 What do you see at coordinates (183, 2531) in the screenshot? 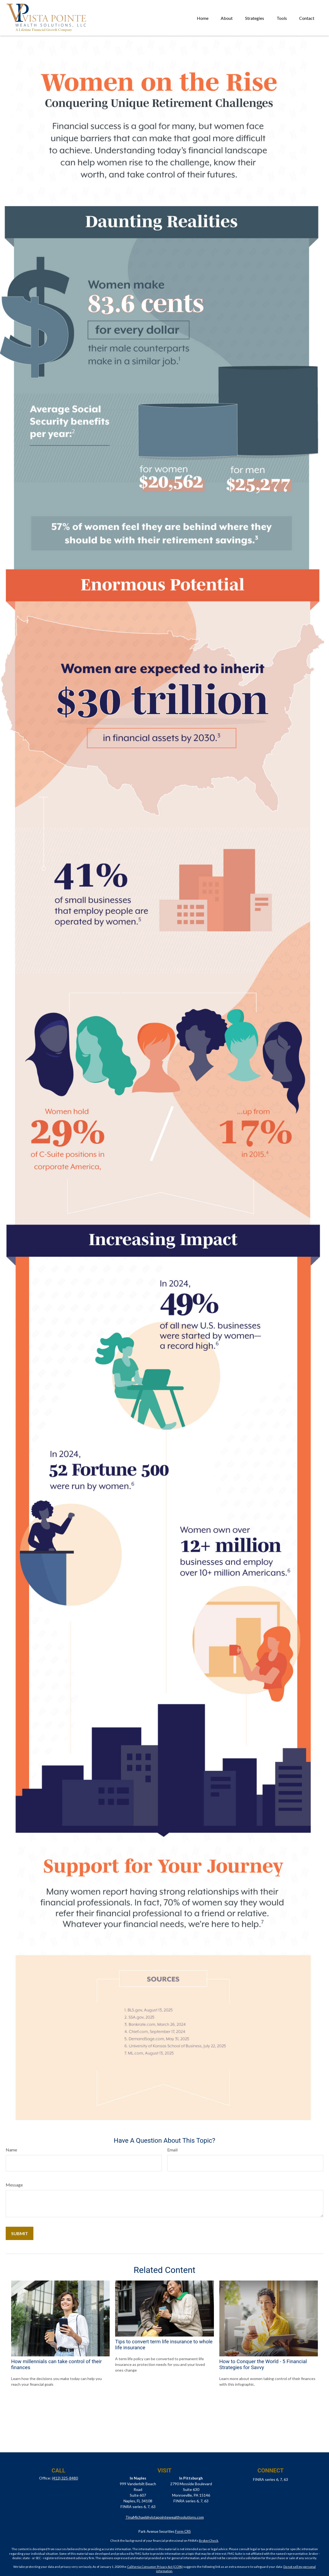
I see `Form CRS` at bounding box center [183, 2531].